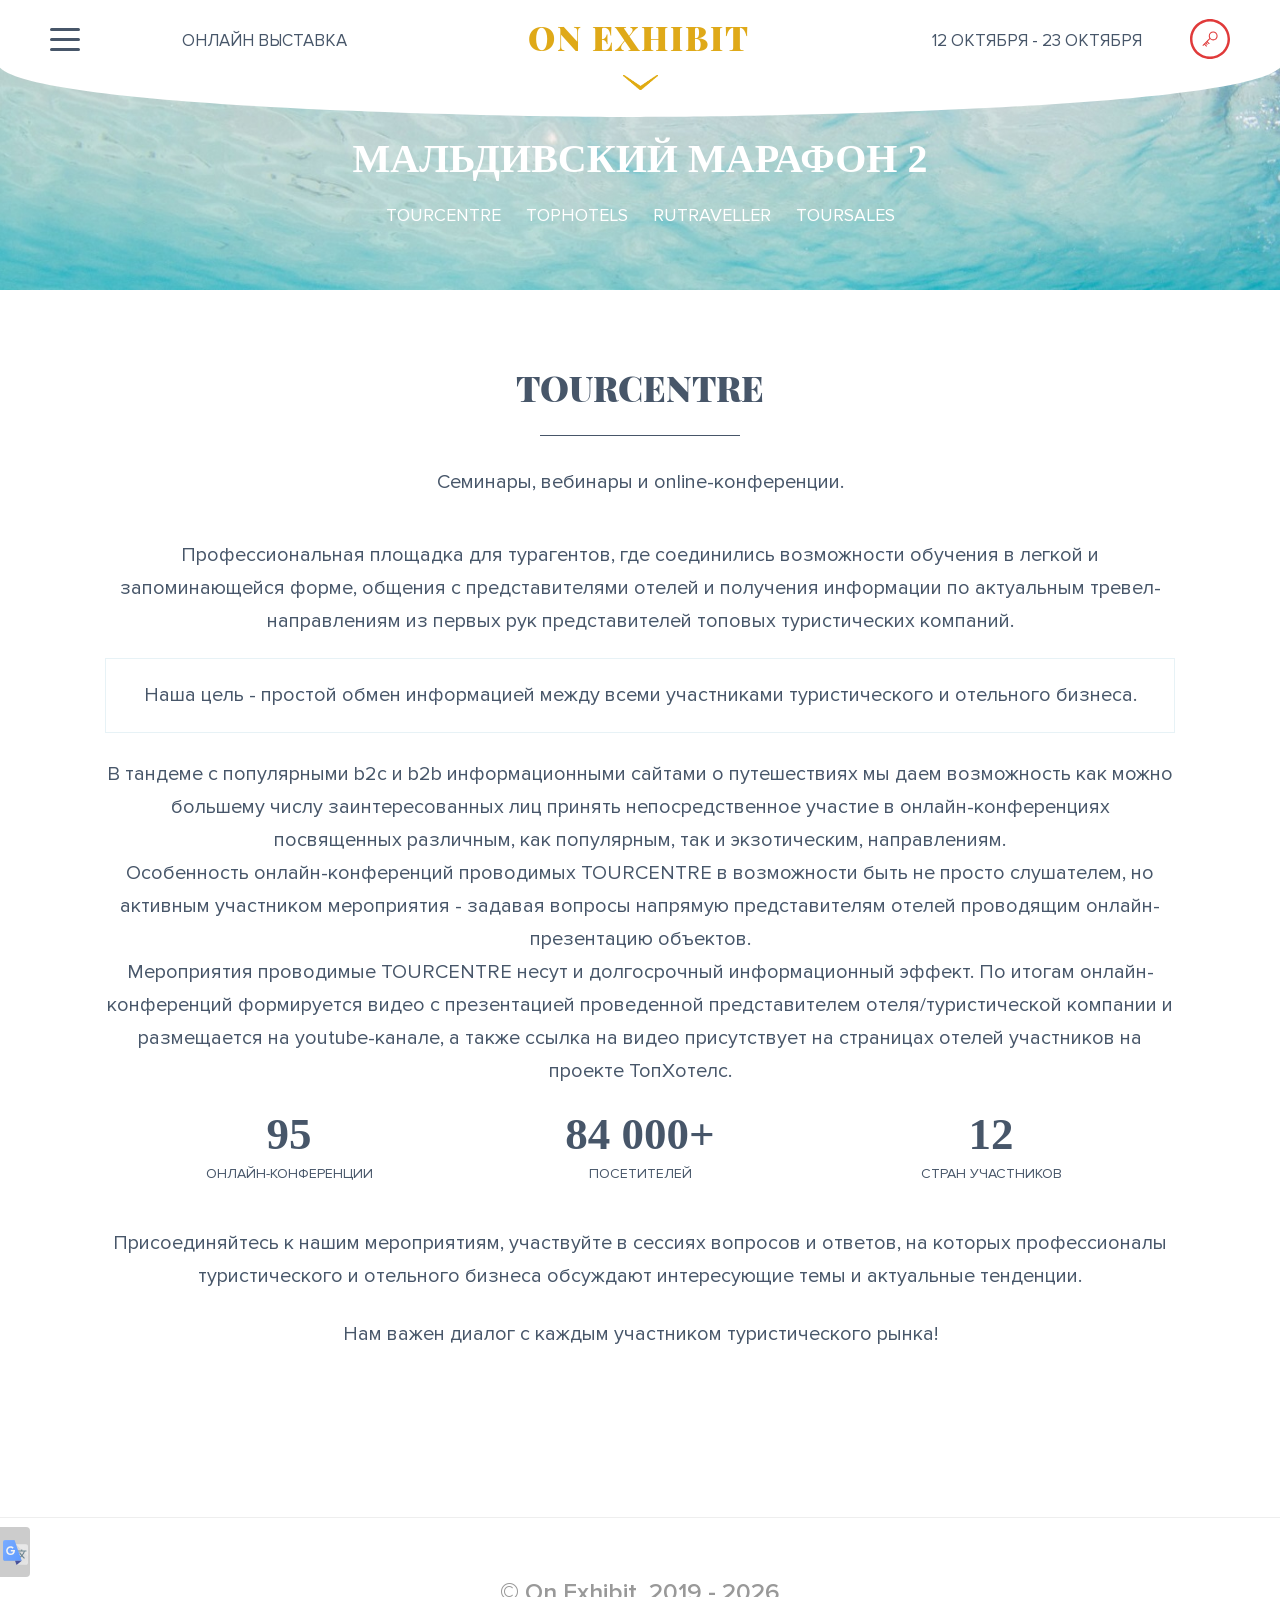 This screenshot has width=1280, height=1597. What do you see at coordinates (443, 215) in the screenshot?
I see `TourCentre` at bounding box center [443, 215].